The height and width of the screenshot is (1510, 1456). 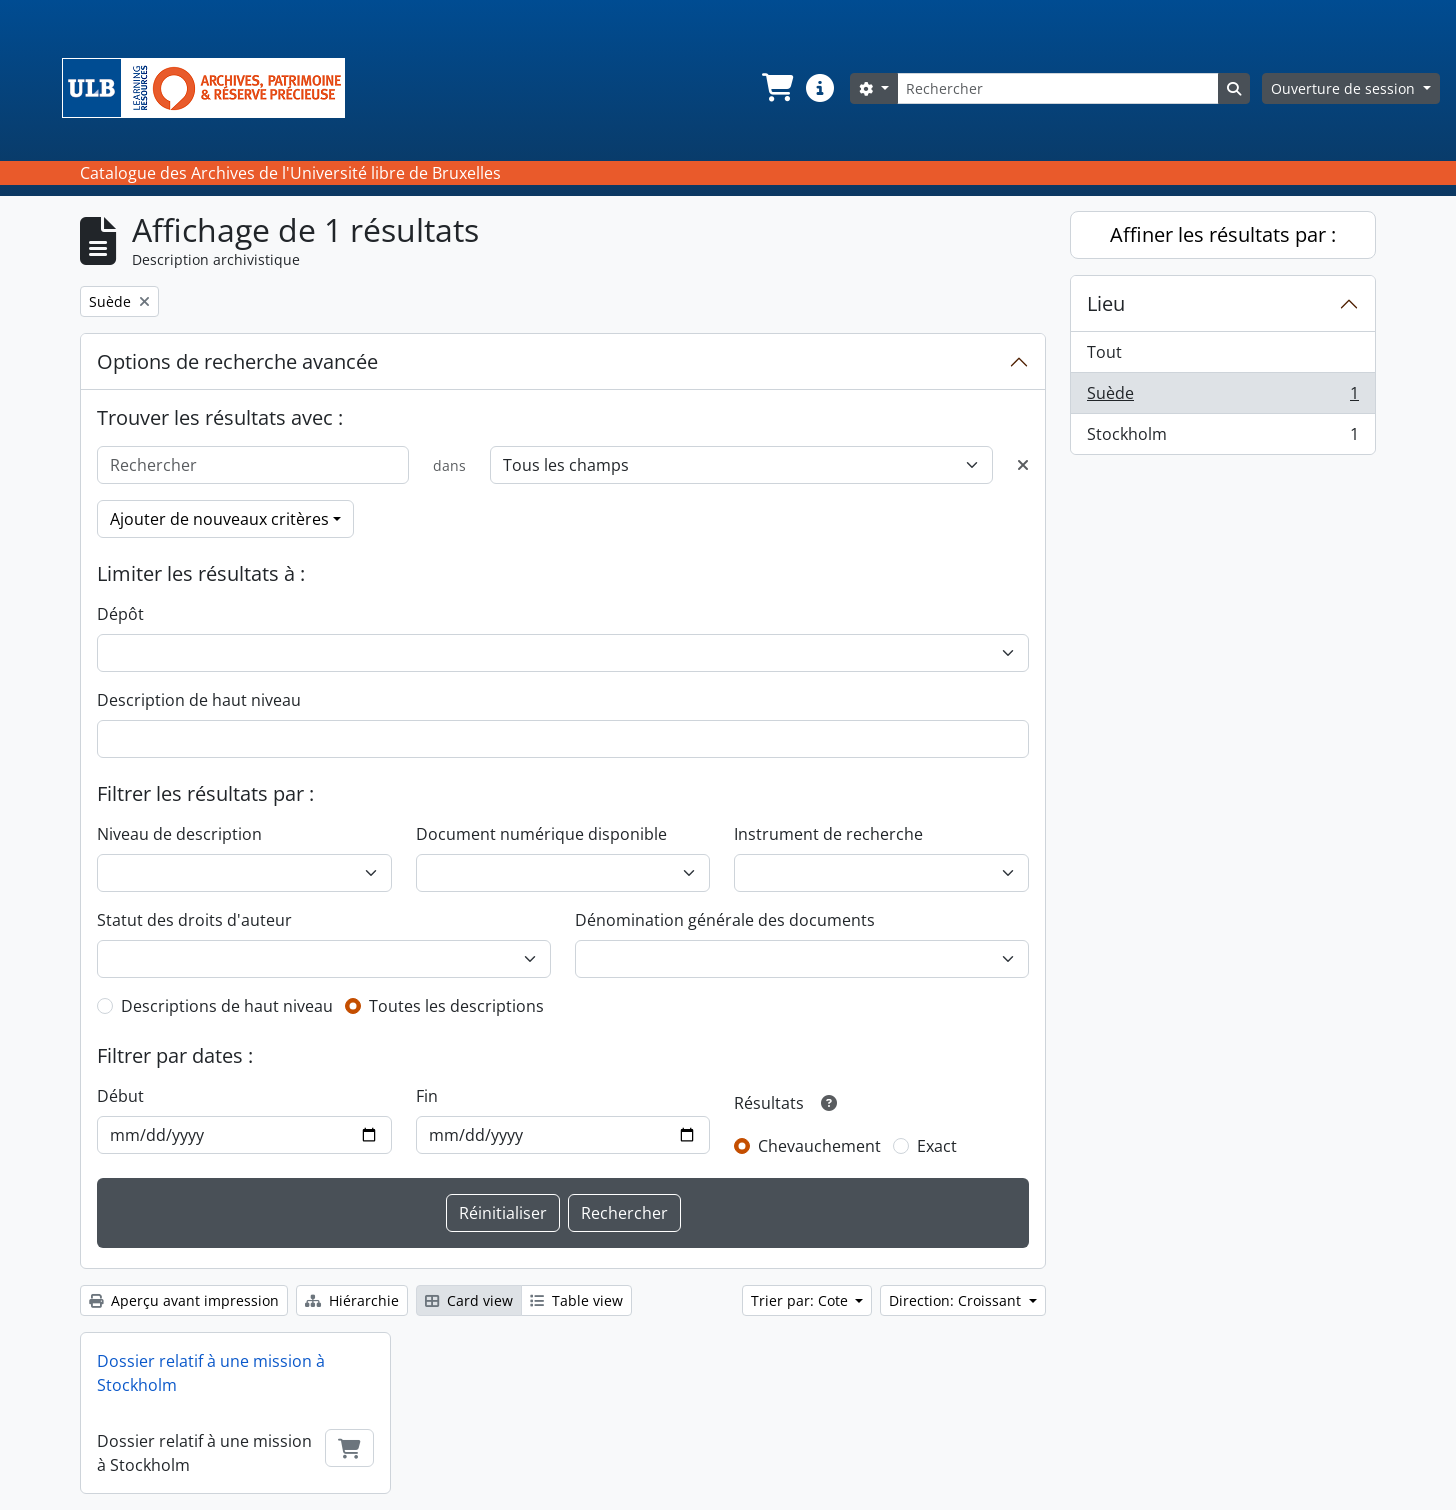 I want to click on Suède, so click(x=1222, y=397).